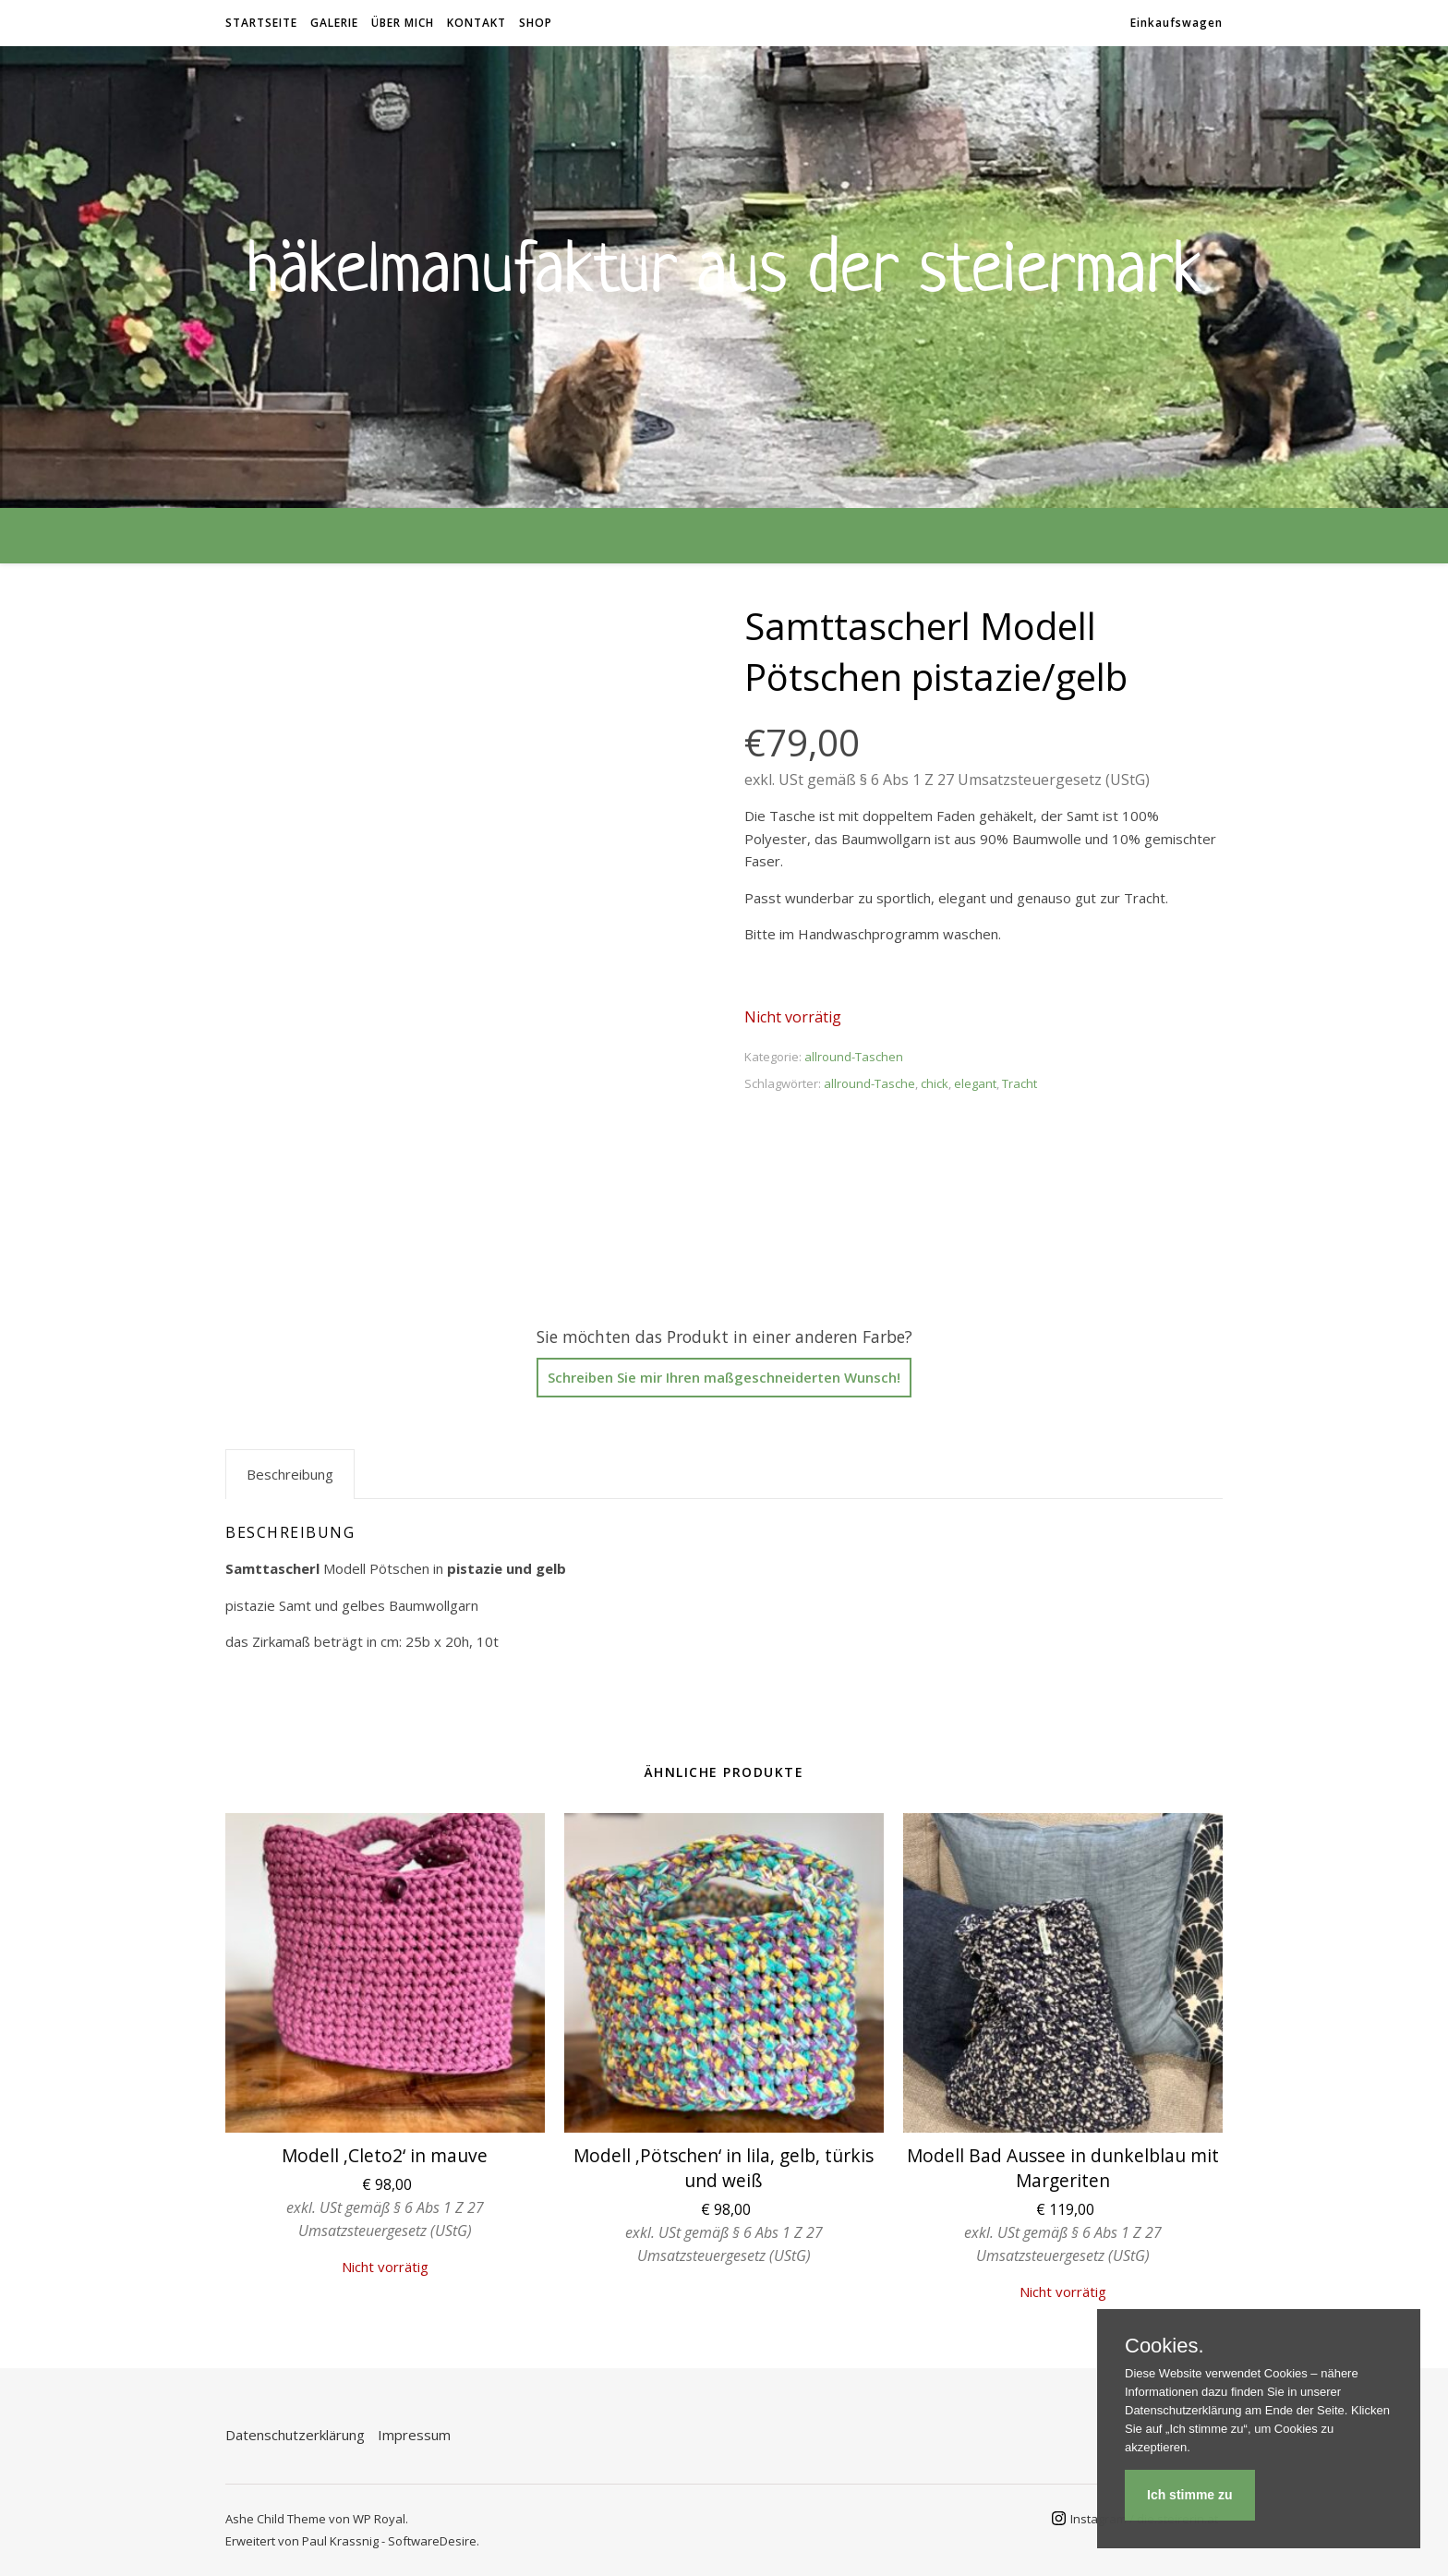  I want to click on WP Royal, so click(379, 2518).